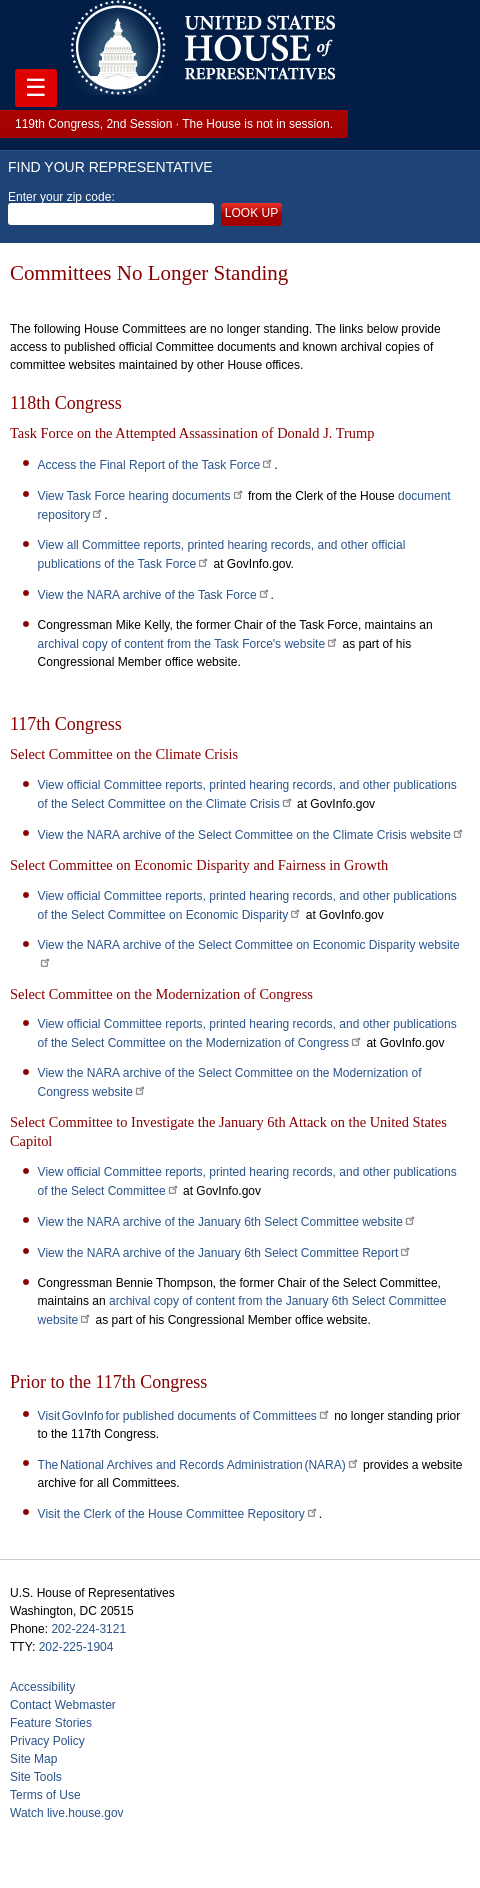  What do you see at coordinates (76, 1647) in the screenshot?
I see `202-225-1904` at bounding box center [76, 1647].